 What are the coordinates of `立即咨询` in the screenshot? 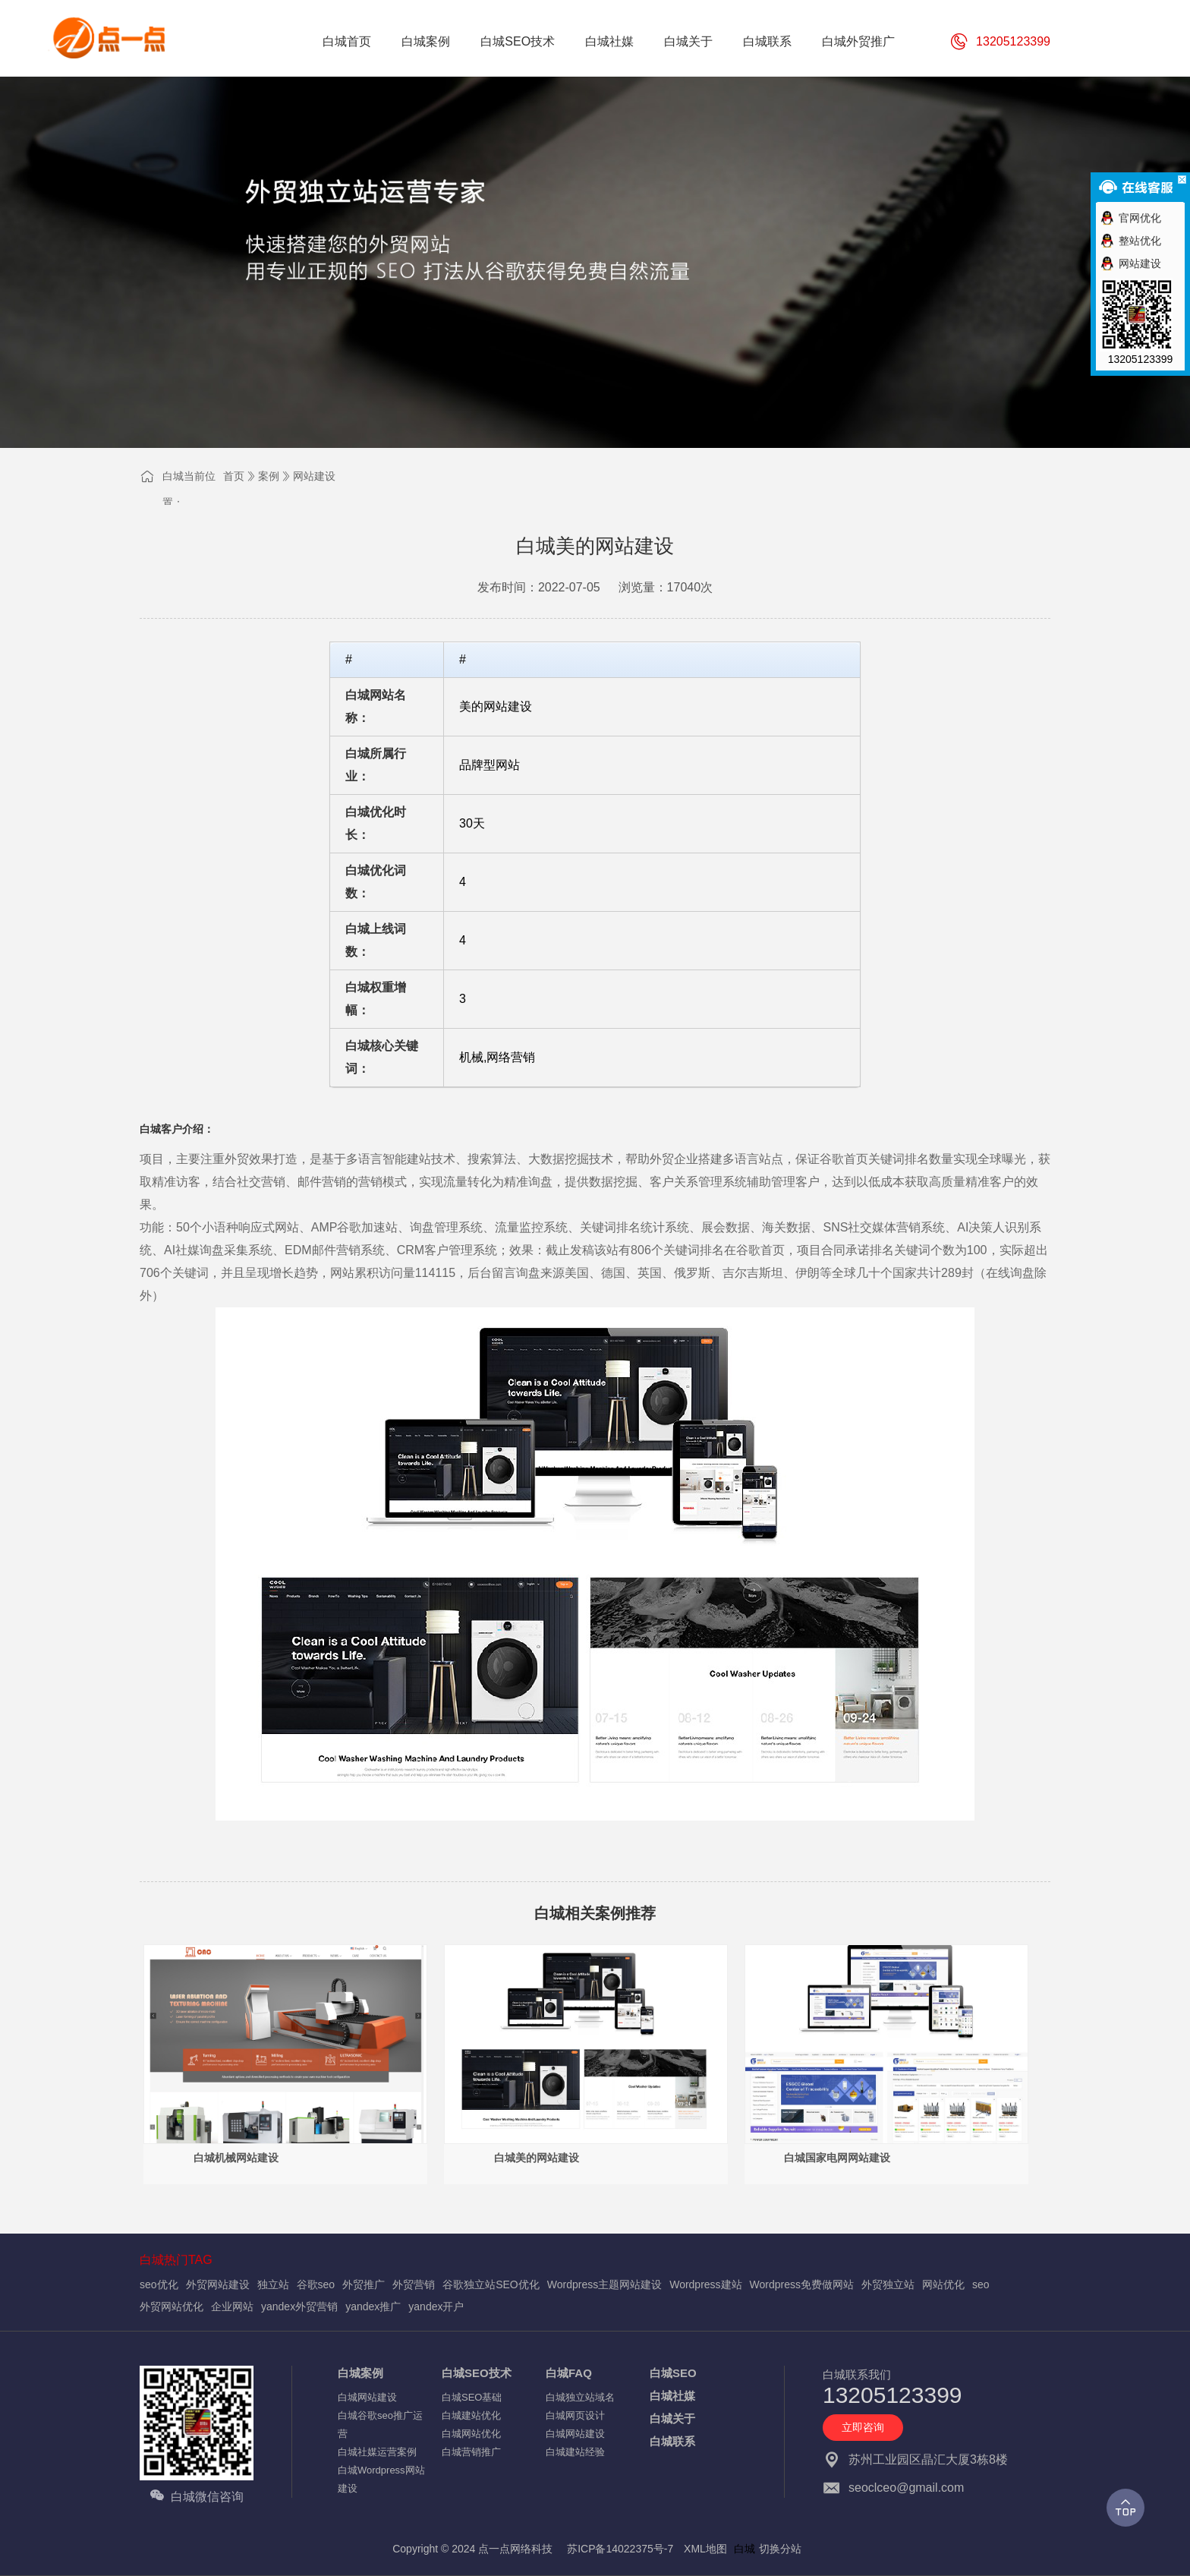 It's located at (863, 2427).